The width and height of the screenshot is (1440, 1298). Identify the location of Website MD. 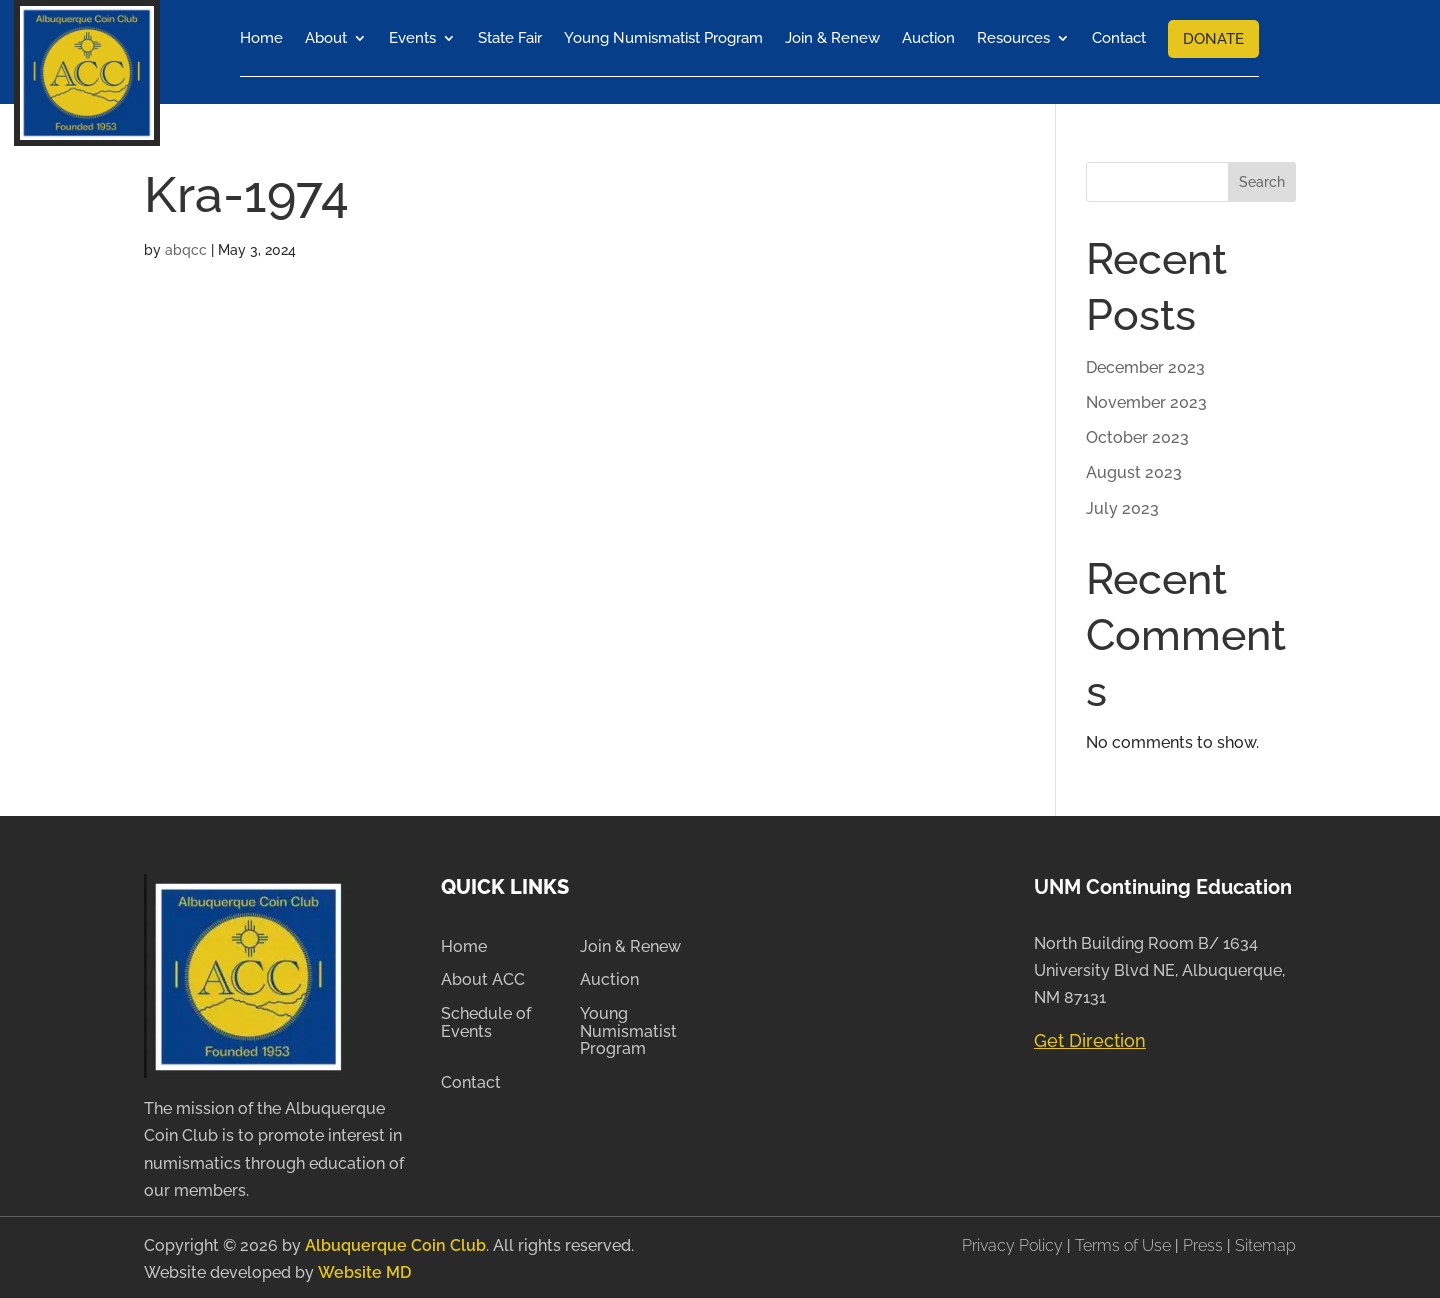
(364, 1269).